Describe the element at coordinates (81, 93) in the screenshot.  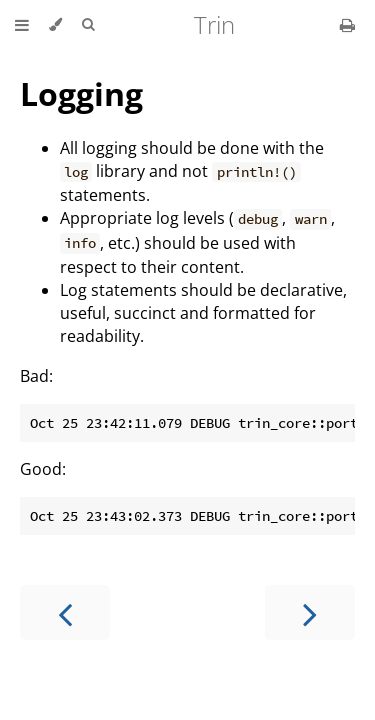
I see `Logging` at that location.